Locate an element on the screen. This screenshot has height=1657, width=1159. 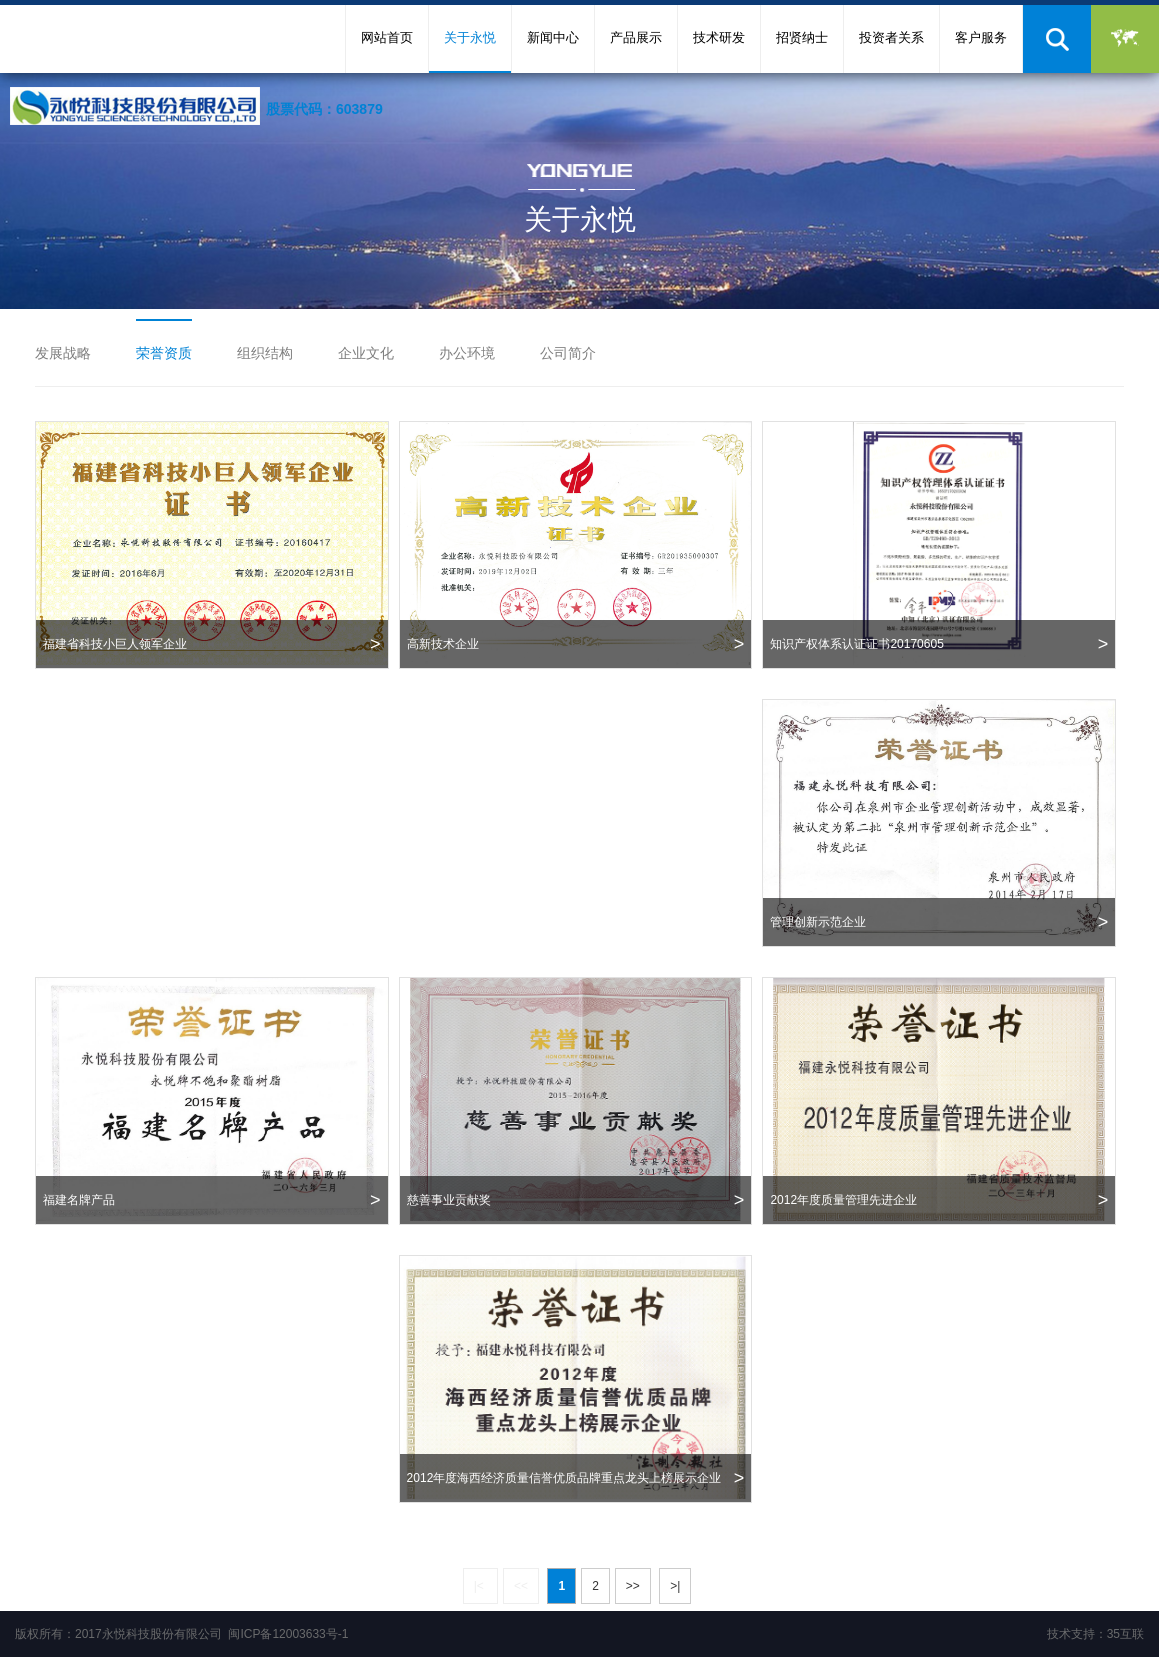
>> is located at coordinates (633, 1586).